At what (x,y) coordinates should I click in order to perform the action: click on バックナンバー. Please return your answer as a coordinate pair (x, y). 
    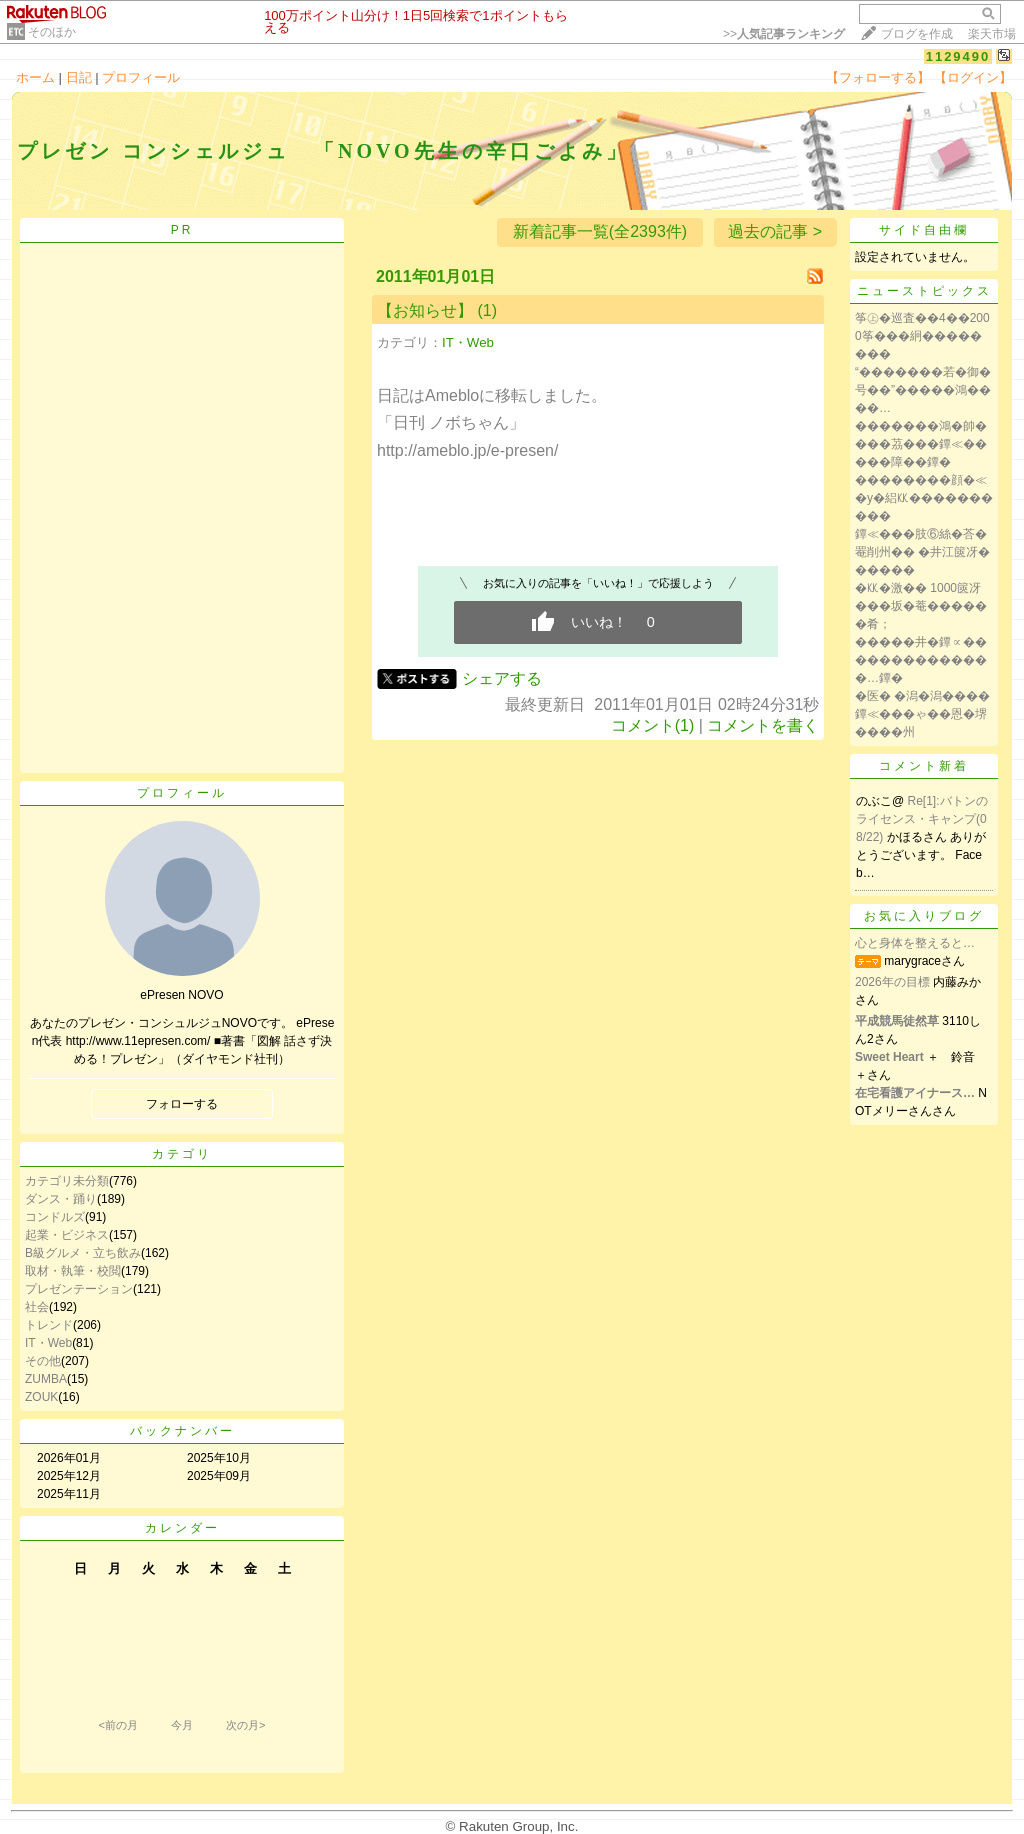
    Looking at the image, I should click on (182, 1431).